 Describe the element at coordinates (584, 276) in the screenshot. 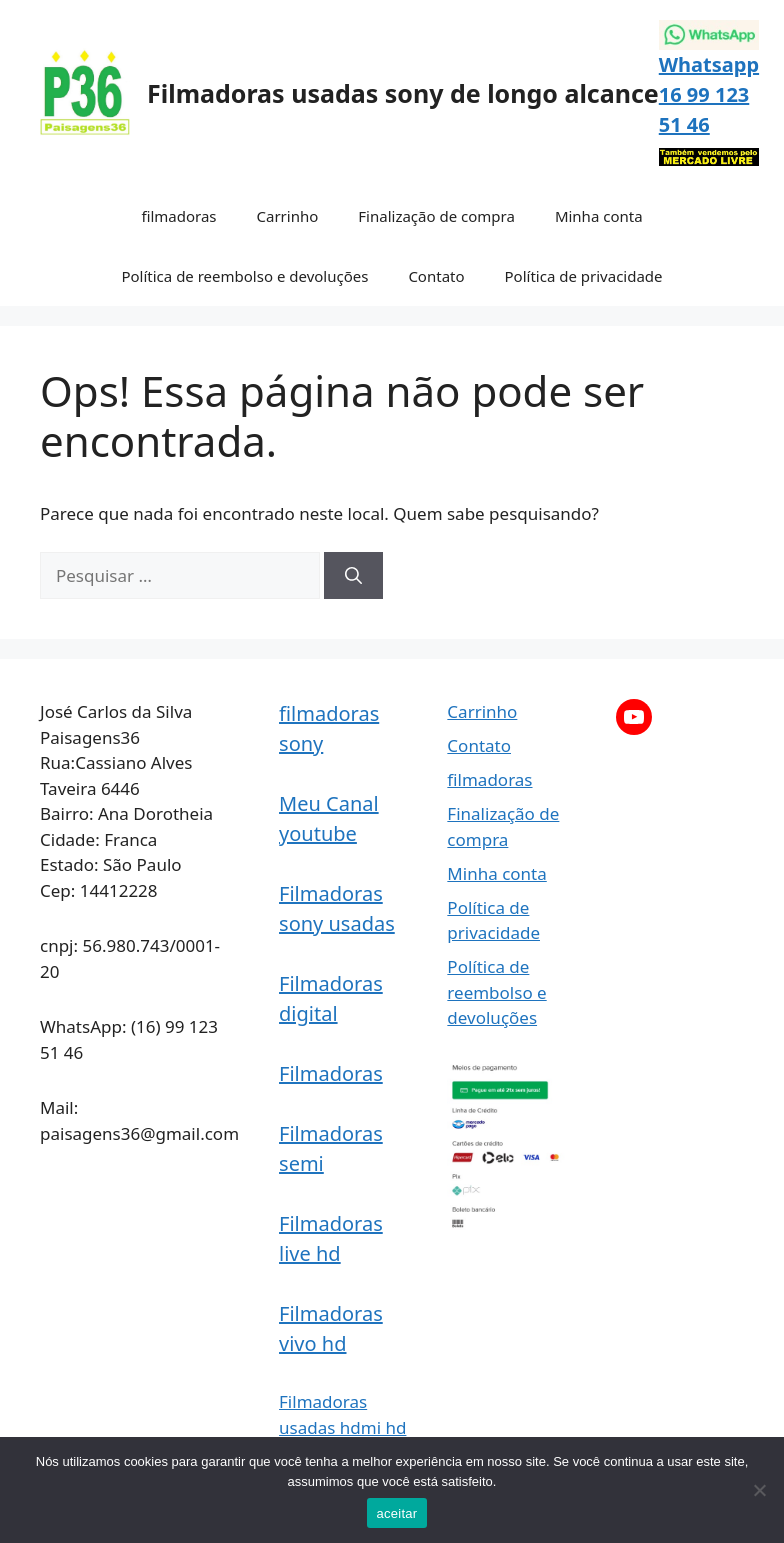

I see `Política de privacidade` at that location.